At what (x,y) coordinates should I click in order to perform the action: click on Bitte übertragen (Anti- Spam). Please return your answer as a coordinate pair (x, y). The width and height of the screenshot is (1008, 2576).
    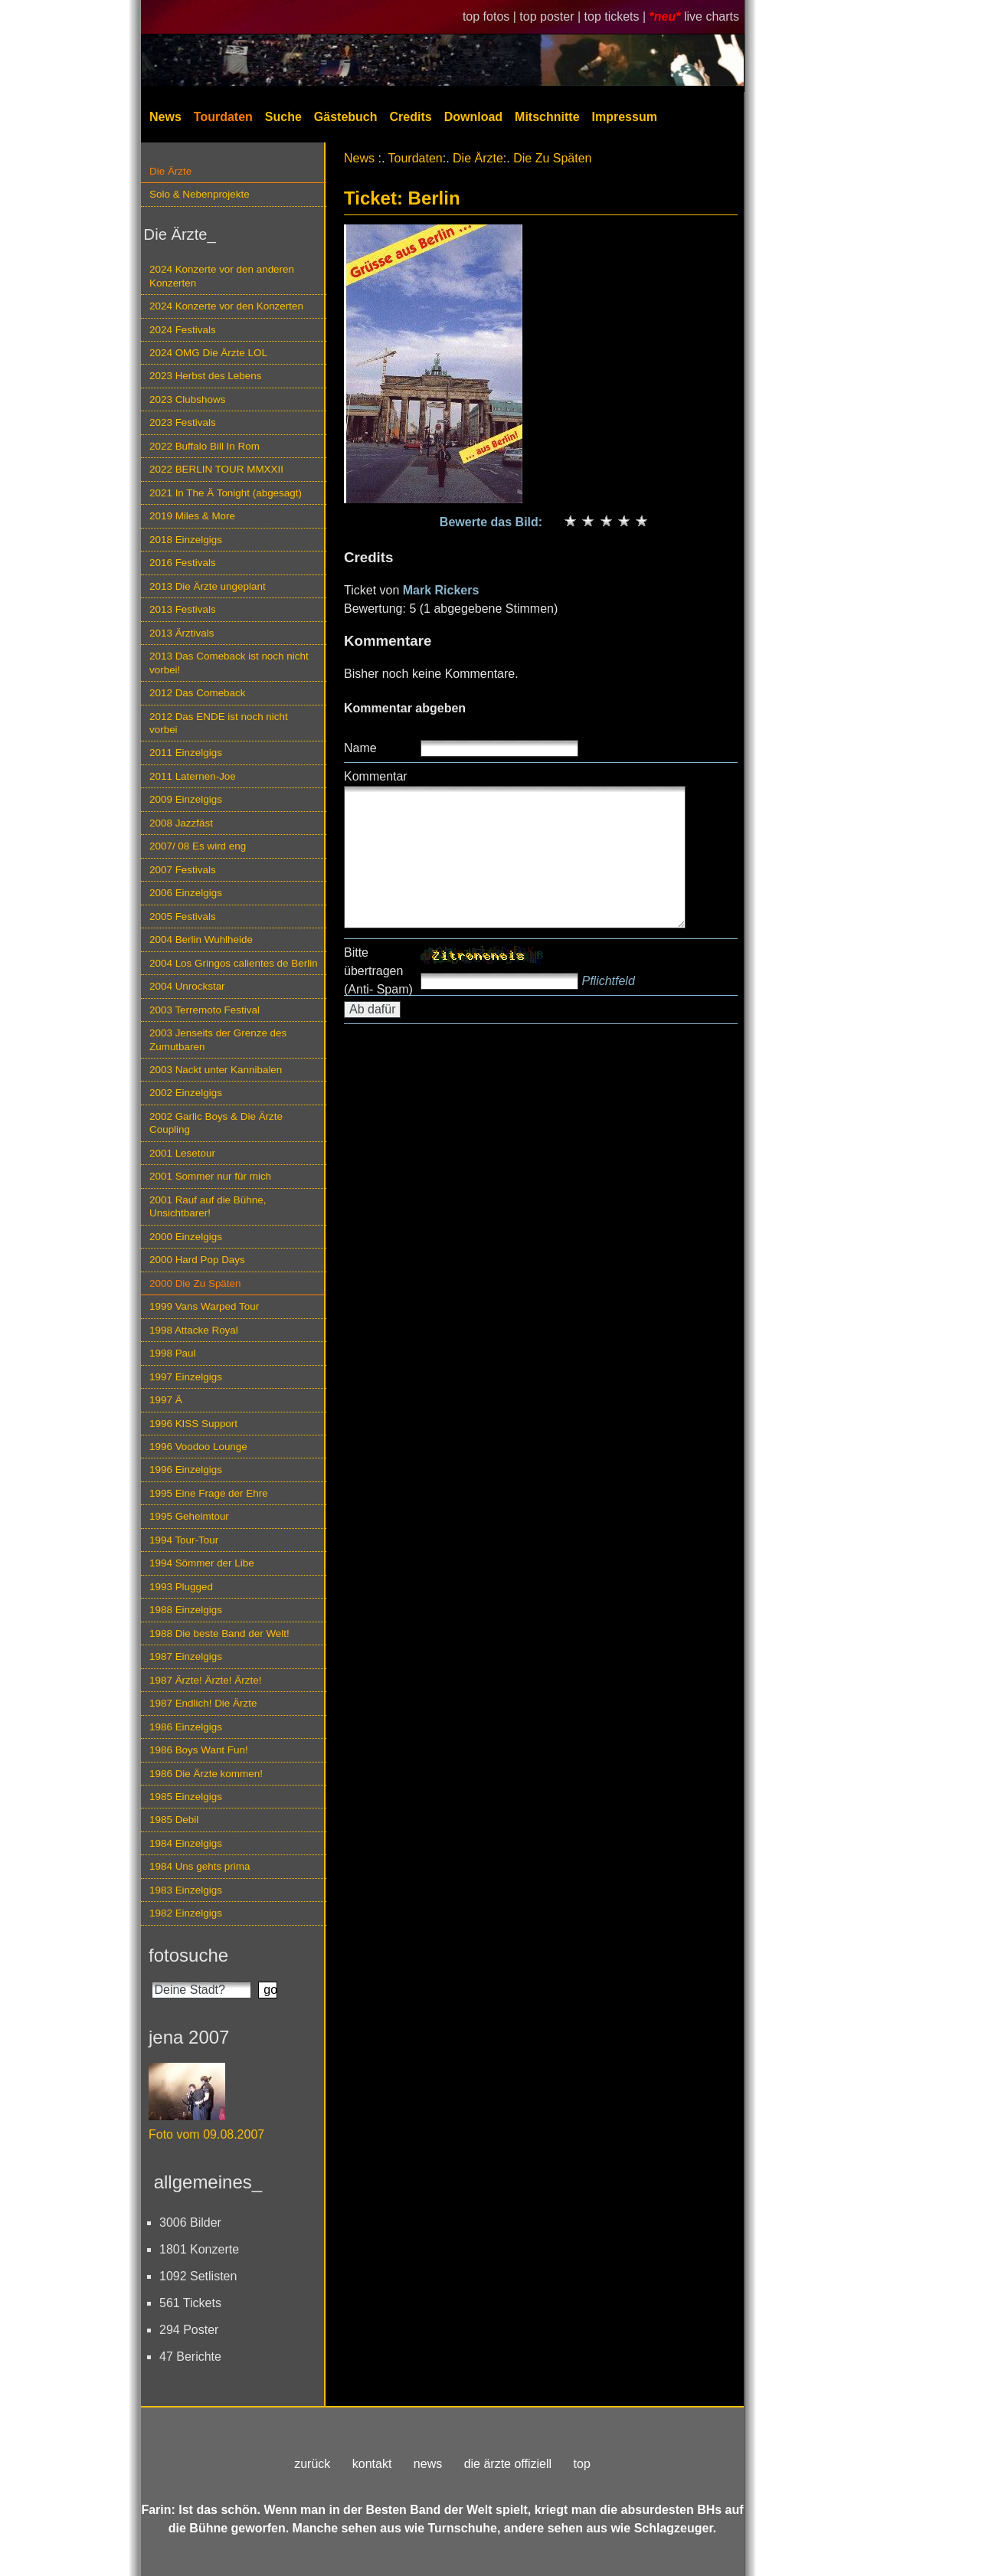
    Looking at the image, I should click on (378, 971).